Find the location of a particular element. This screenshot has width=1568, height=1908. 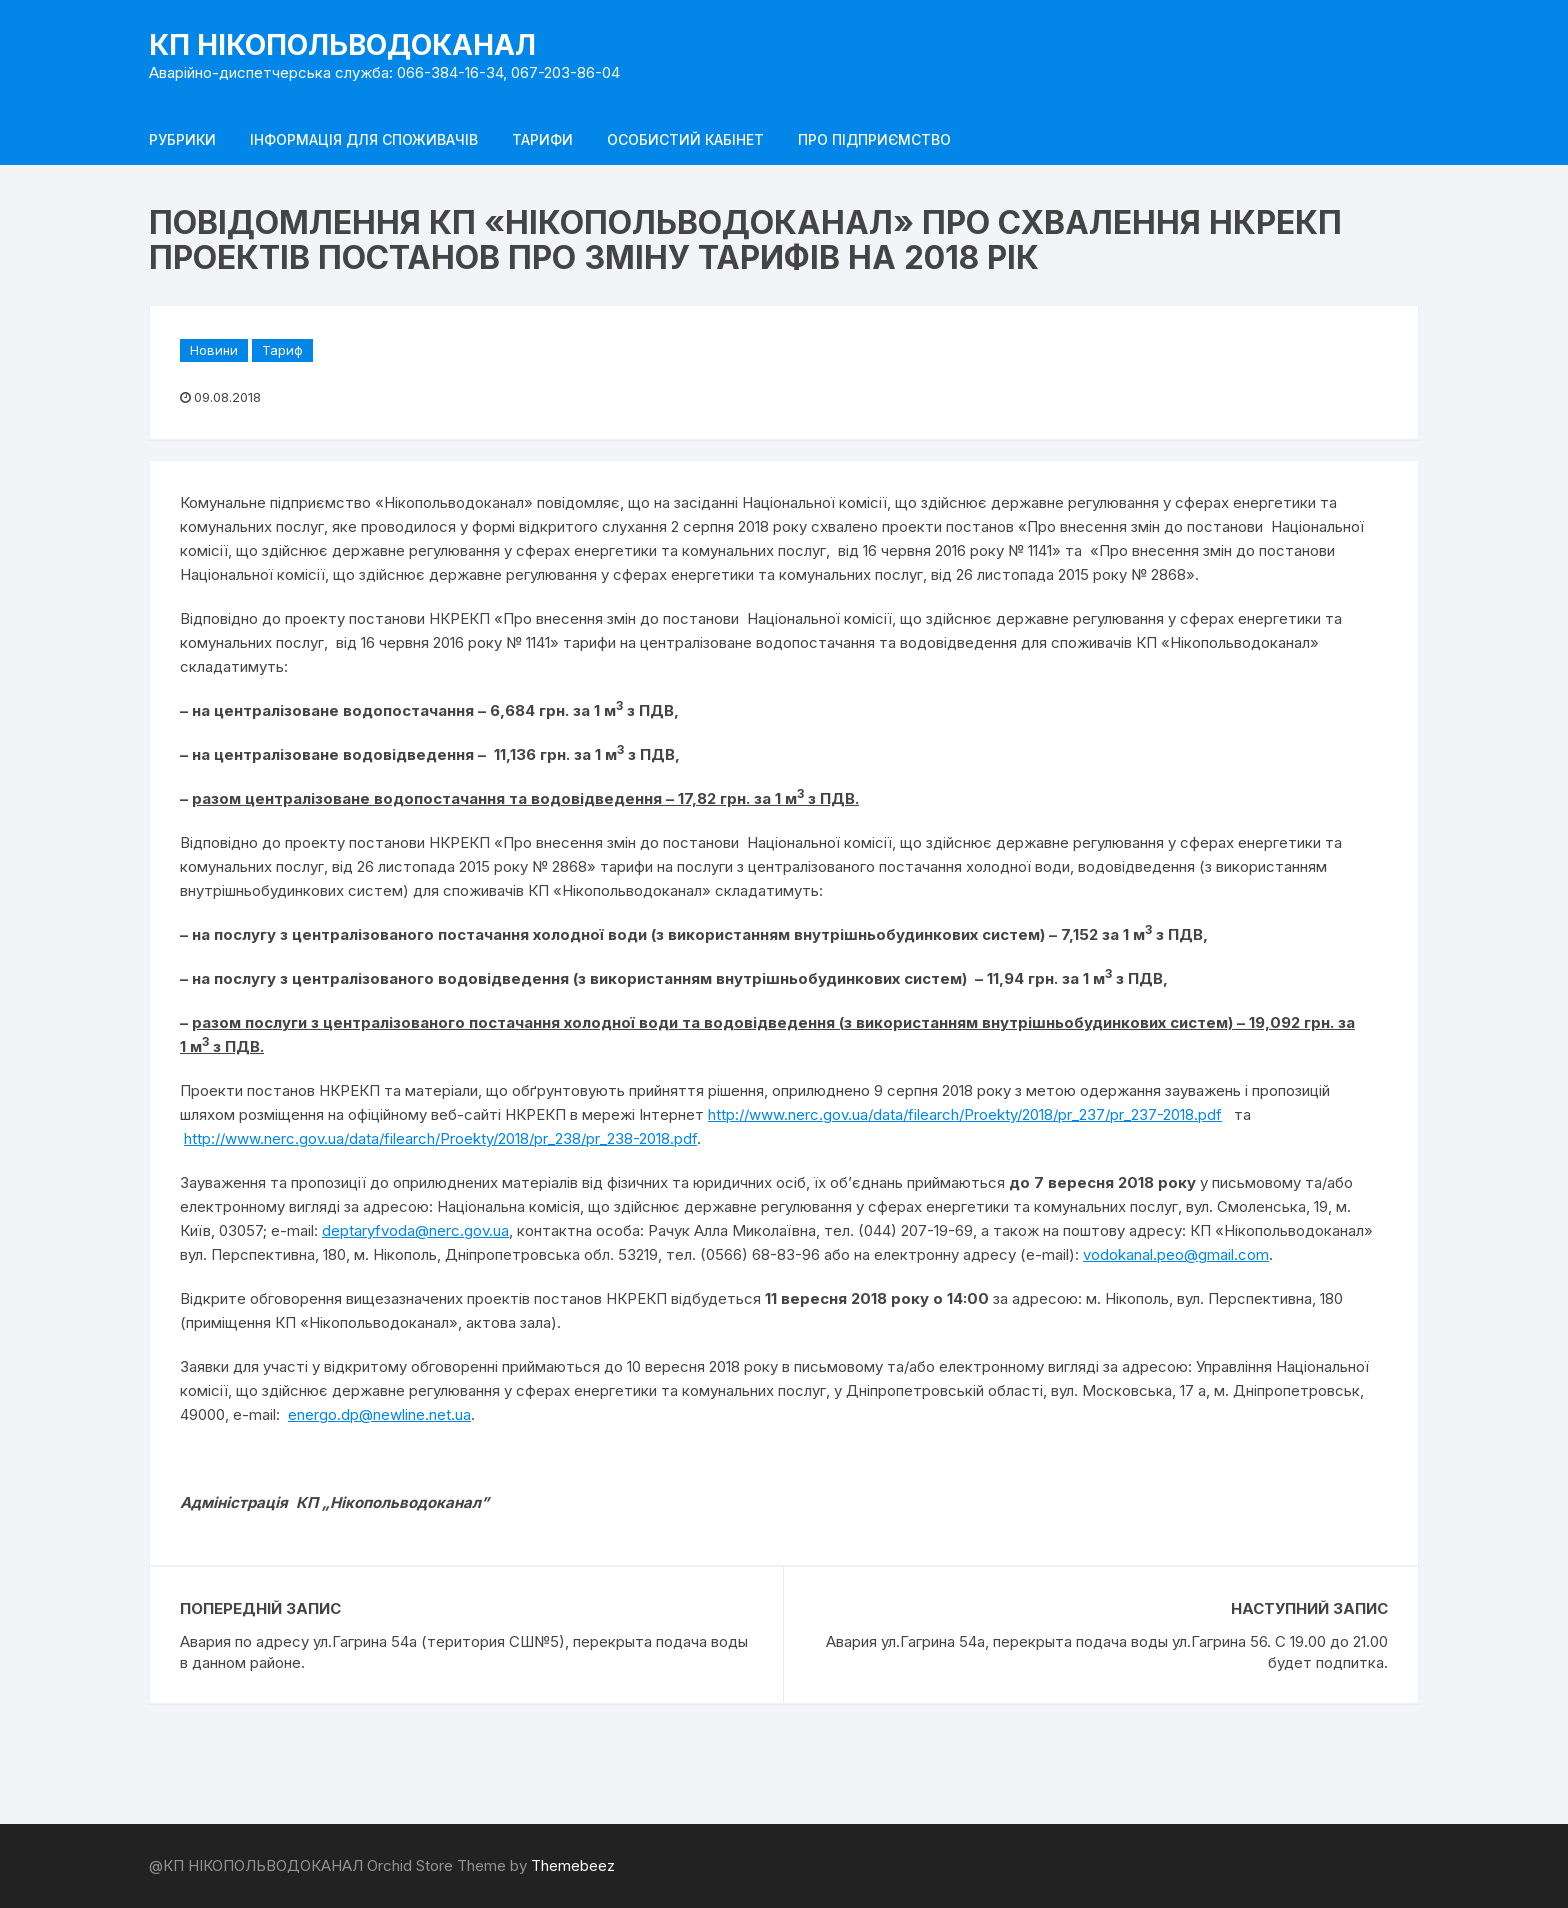

Особистий кабінет is located at coordinates (685, 139).